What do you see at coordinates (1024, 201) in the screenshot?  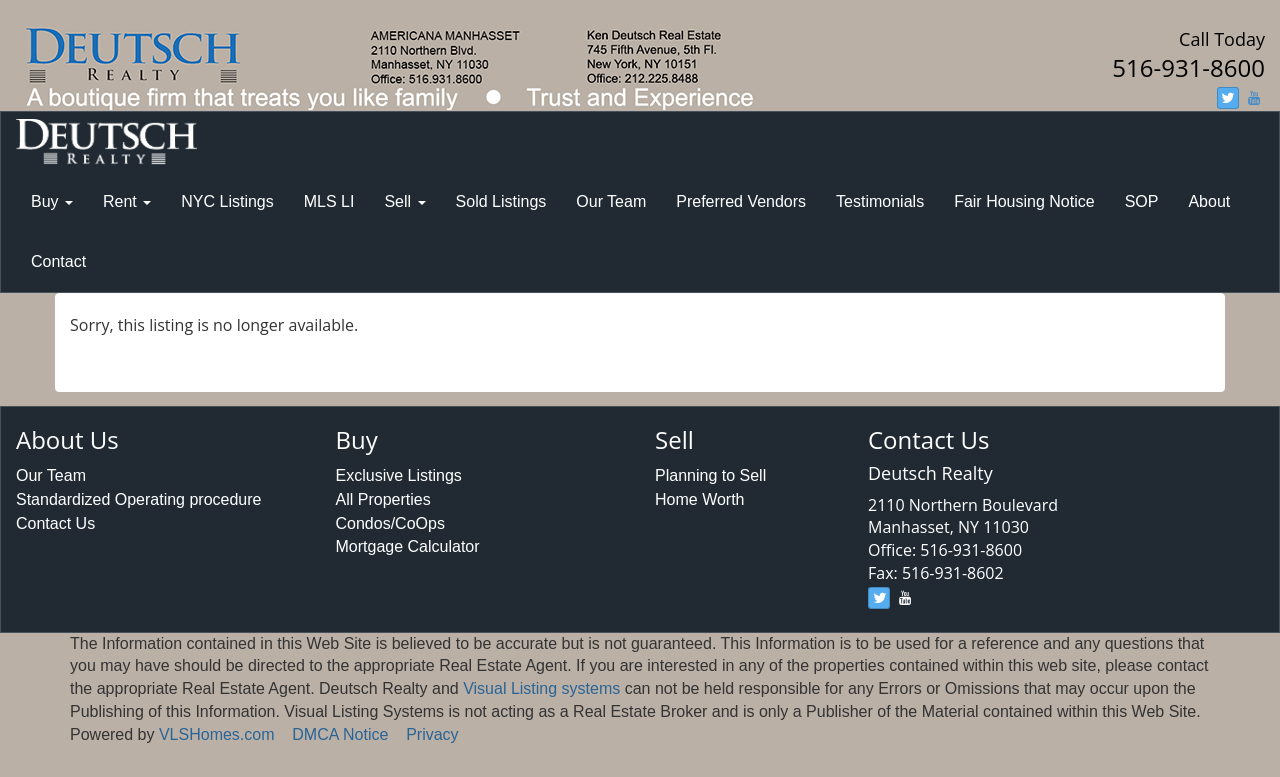 I see `Fair Housing Notice` at bounding box center [1024, 201].